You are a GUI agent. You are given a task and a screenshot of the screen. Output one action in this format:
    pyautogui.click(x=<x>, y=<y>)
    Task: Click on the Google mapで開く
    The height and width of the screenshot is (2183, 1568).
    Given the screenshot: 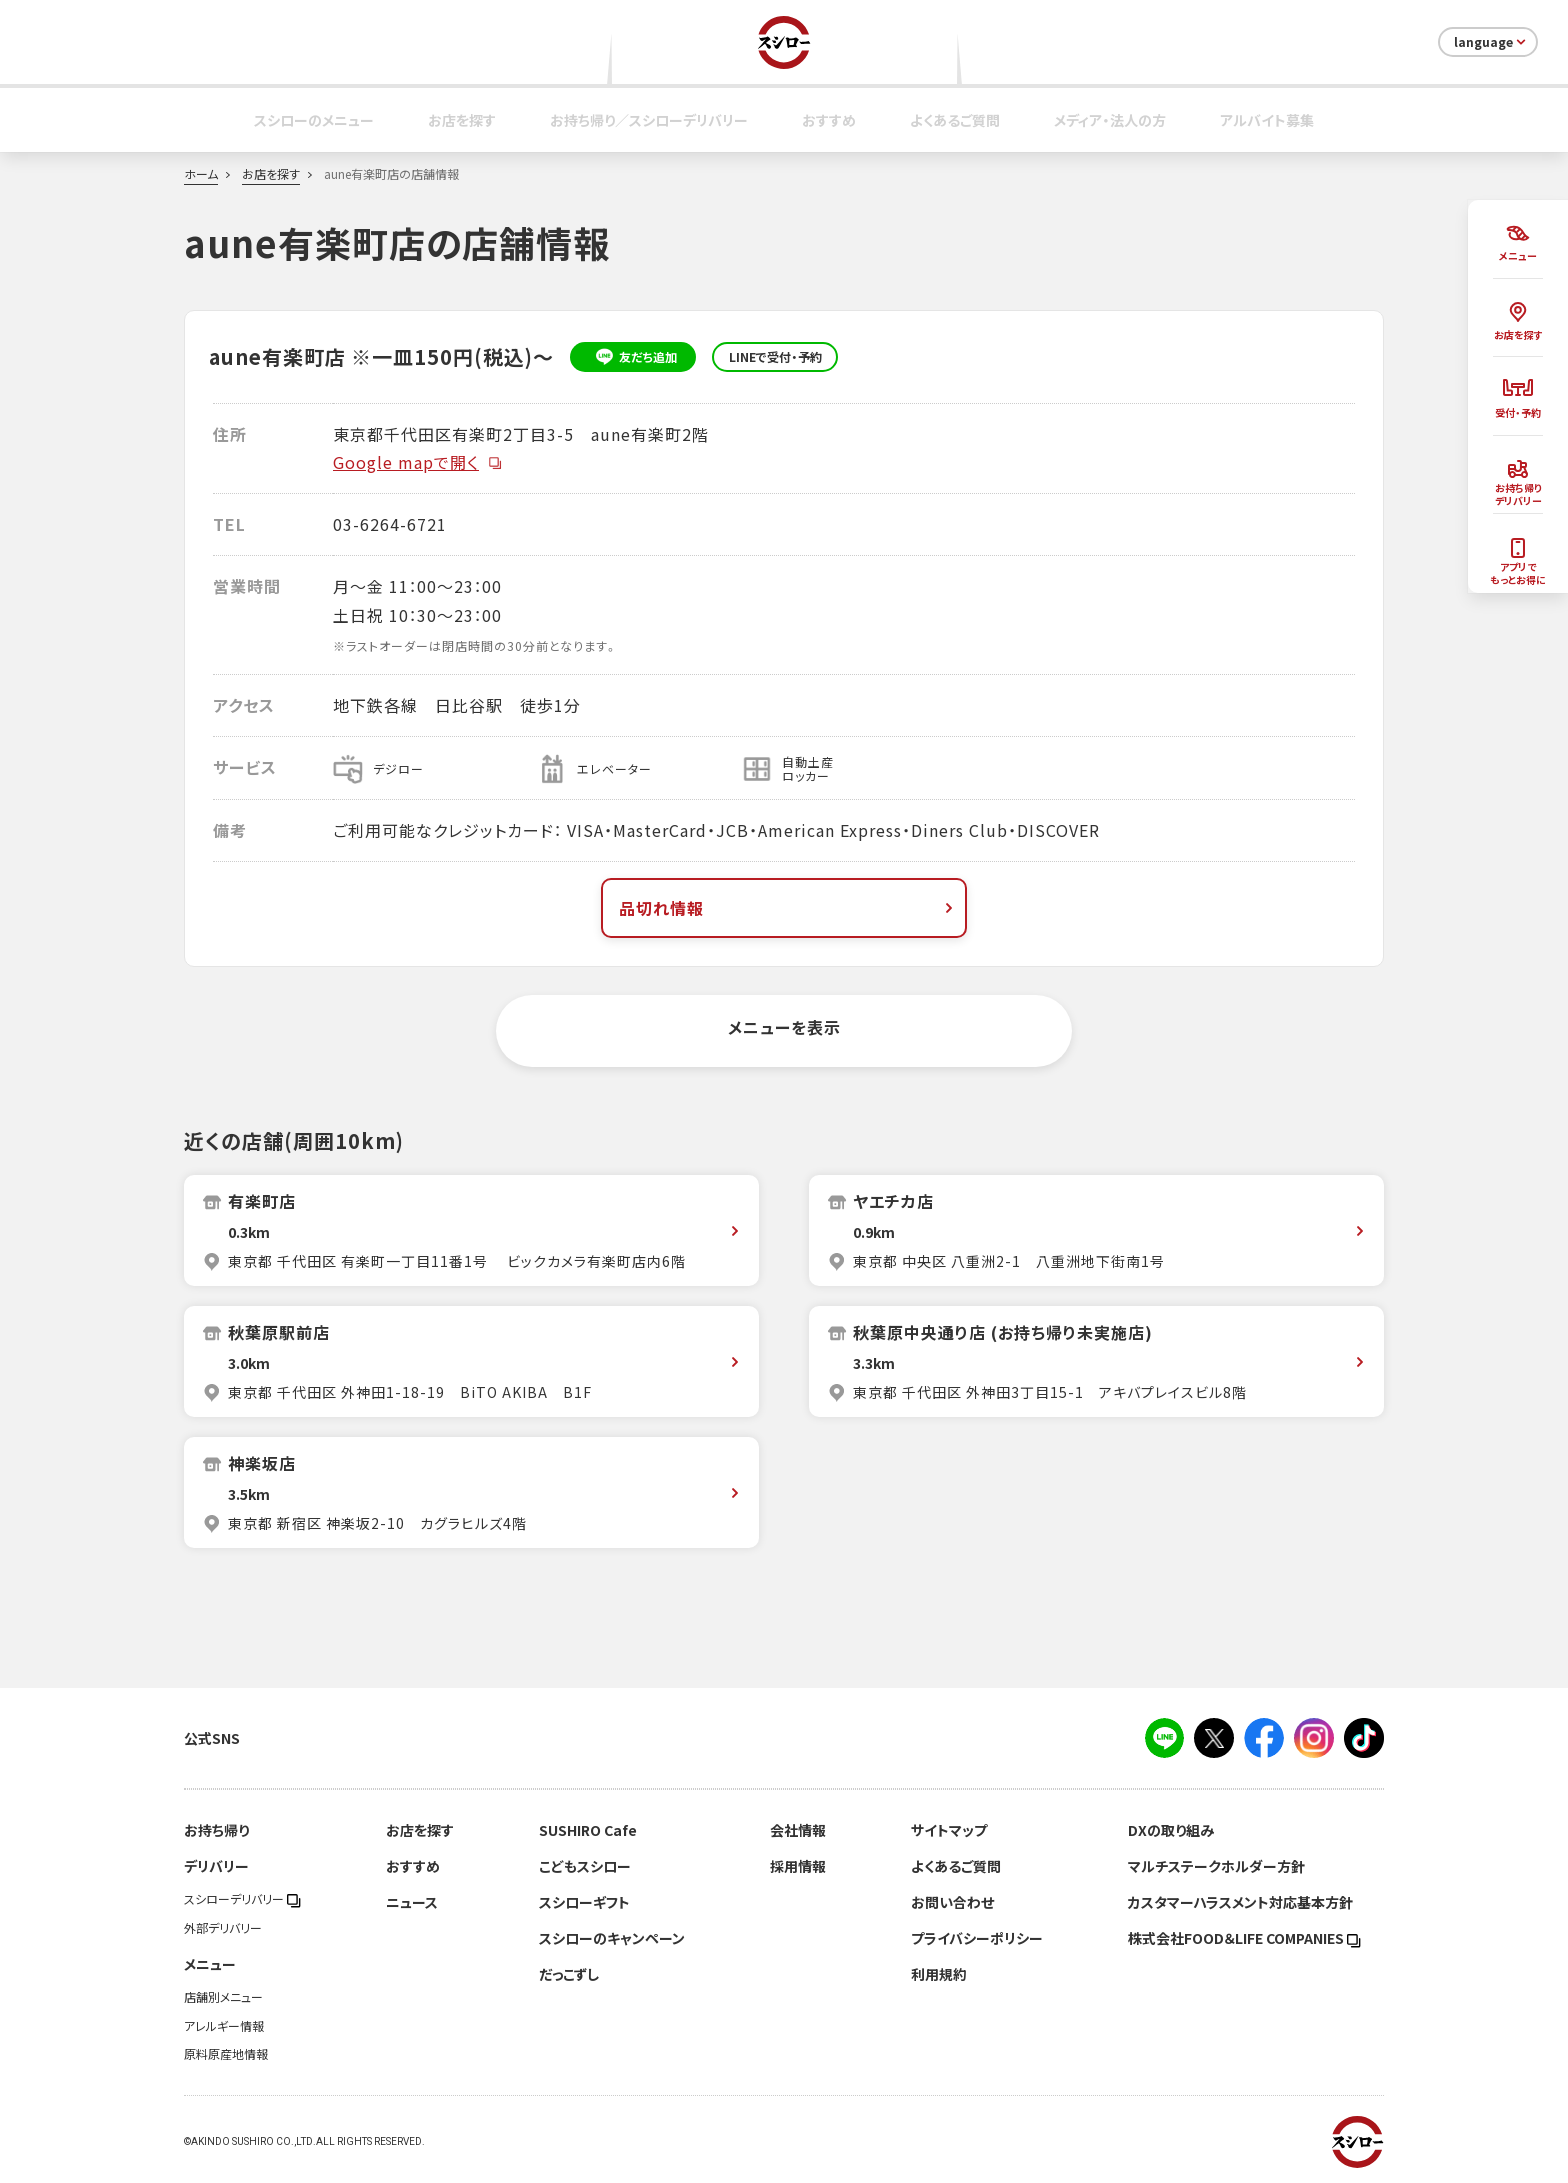 What is the action you would take?
    pyautogui.click(x=418, y=462)
    